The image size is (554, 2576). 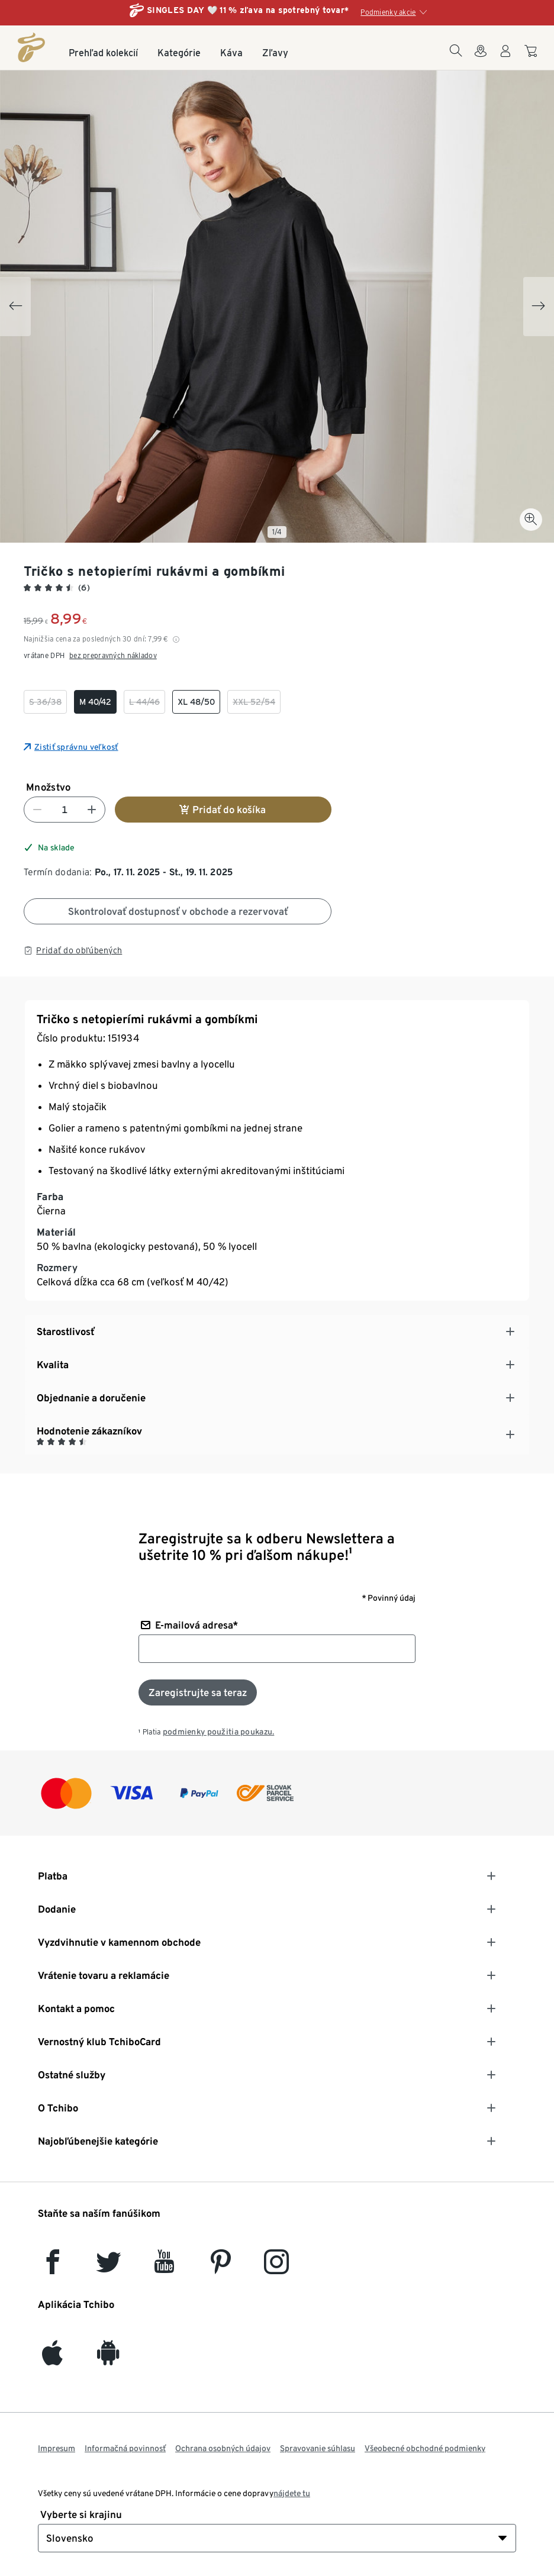 I want to click on [facebook], so click(x=52, y=2267).